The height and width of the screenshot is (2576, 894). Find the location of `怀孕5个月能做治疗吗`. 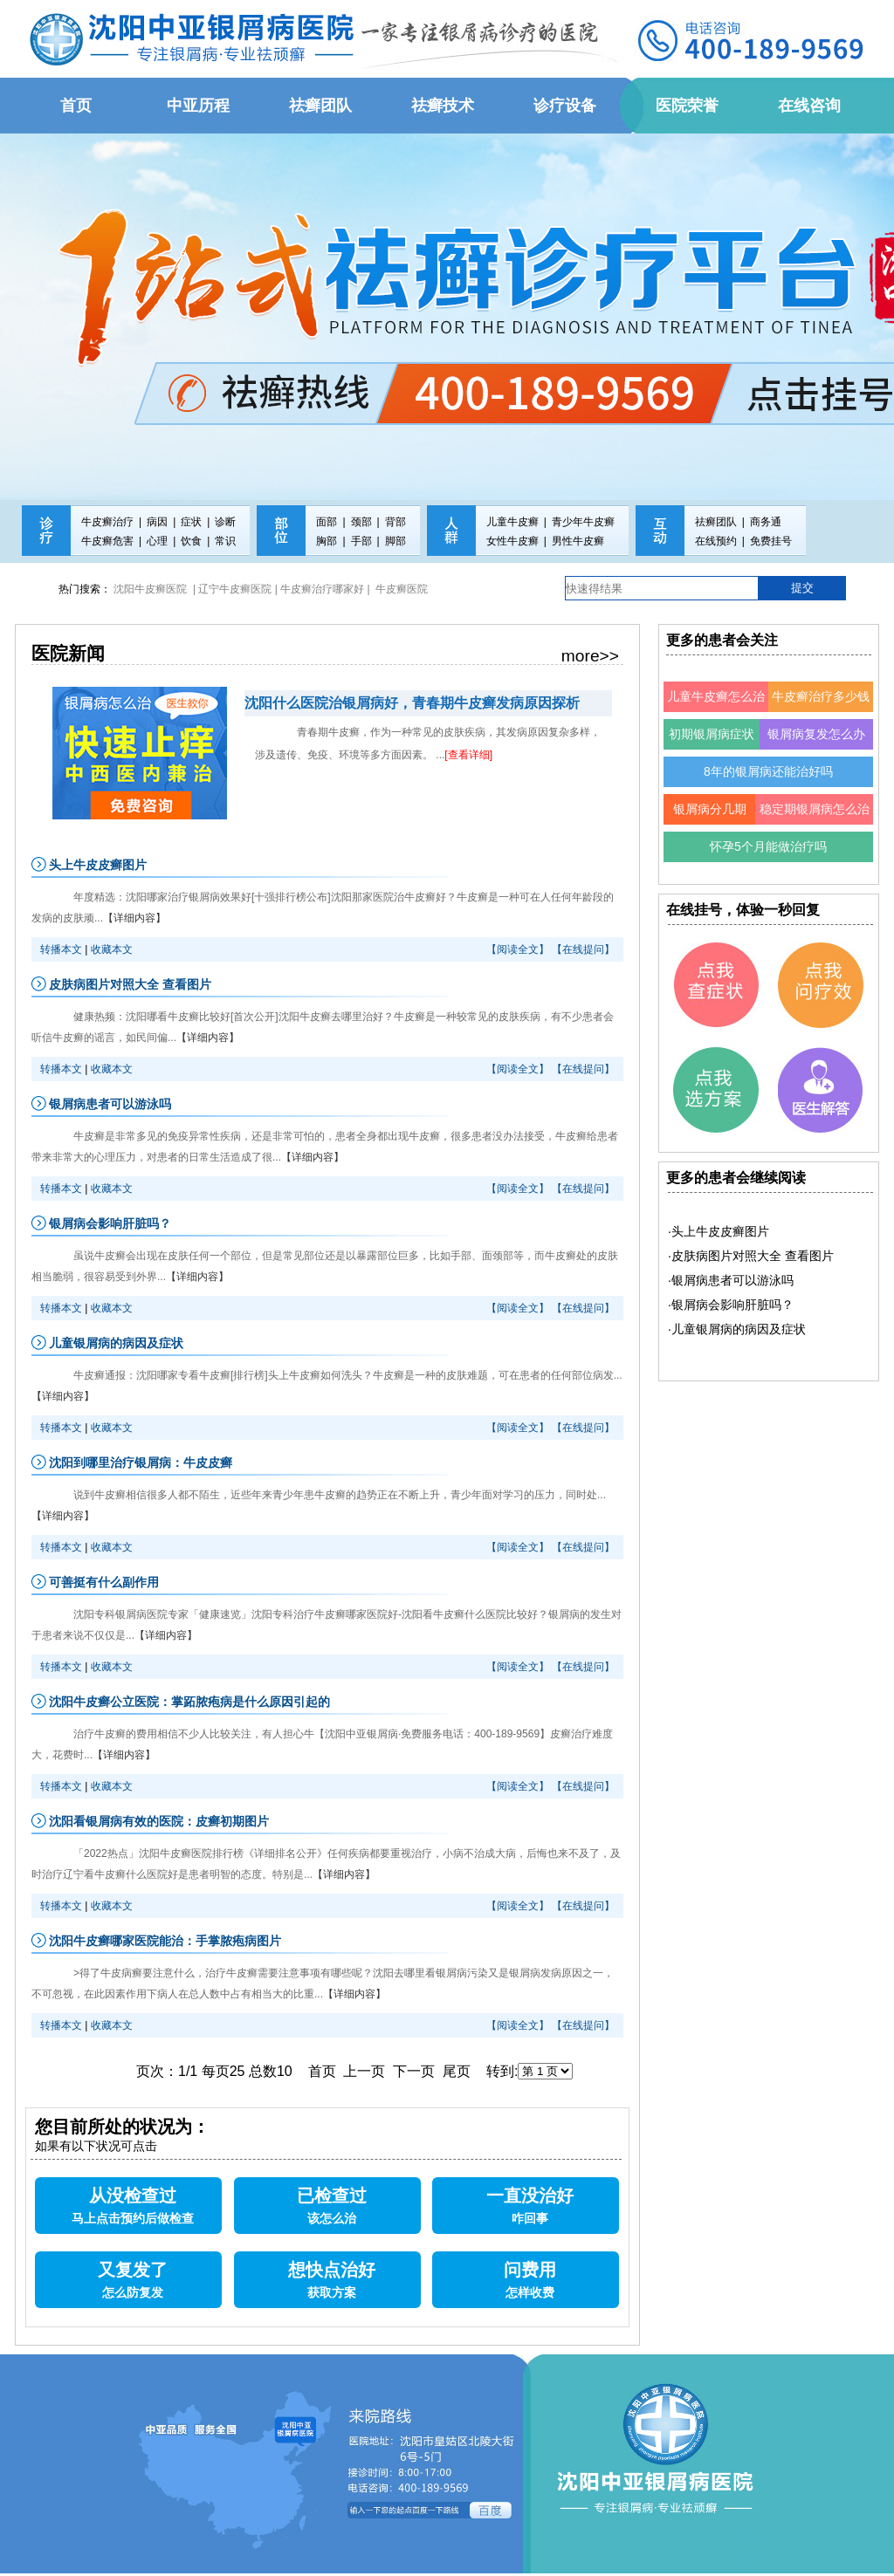

怀孕5个月能做治疗吗 is located at coordinates (768, 846).